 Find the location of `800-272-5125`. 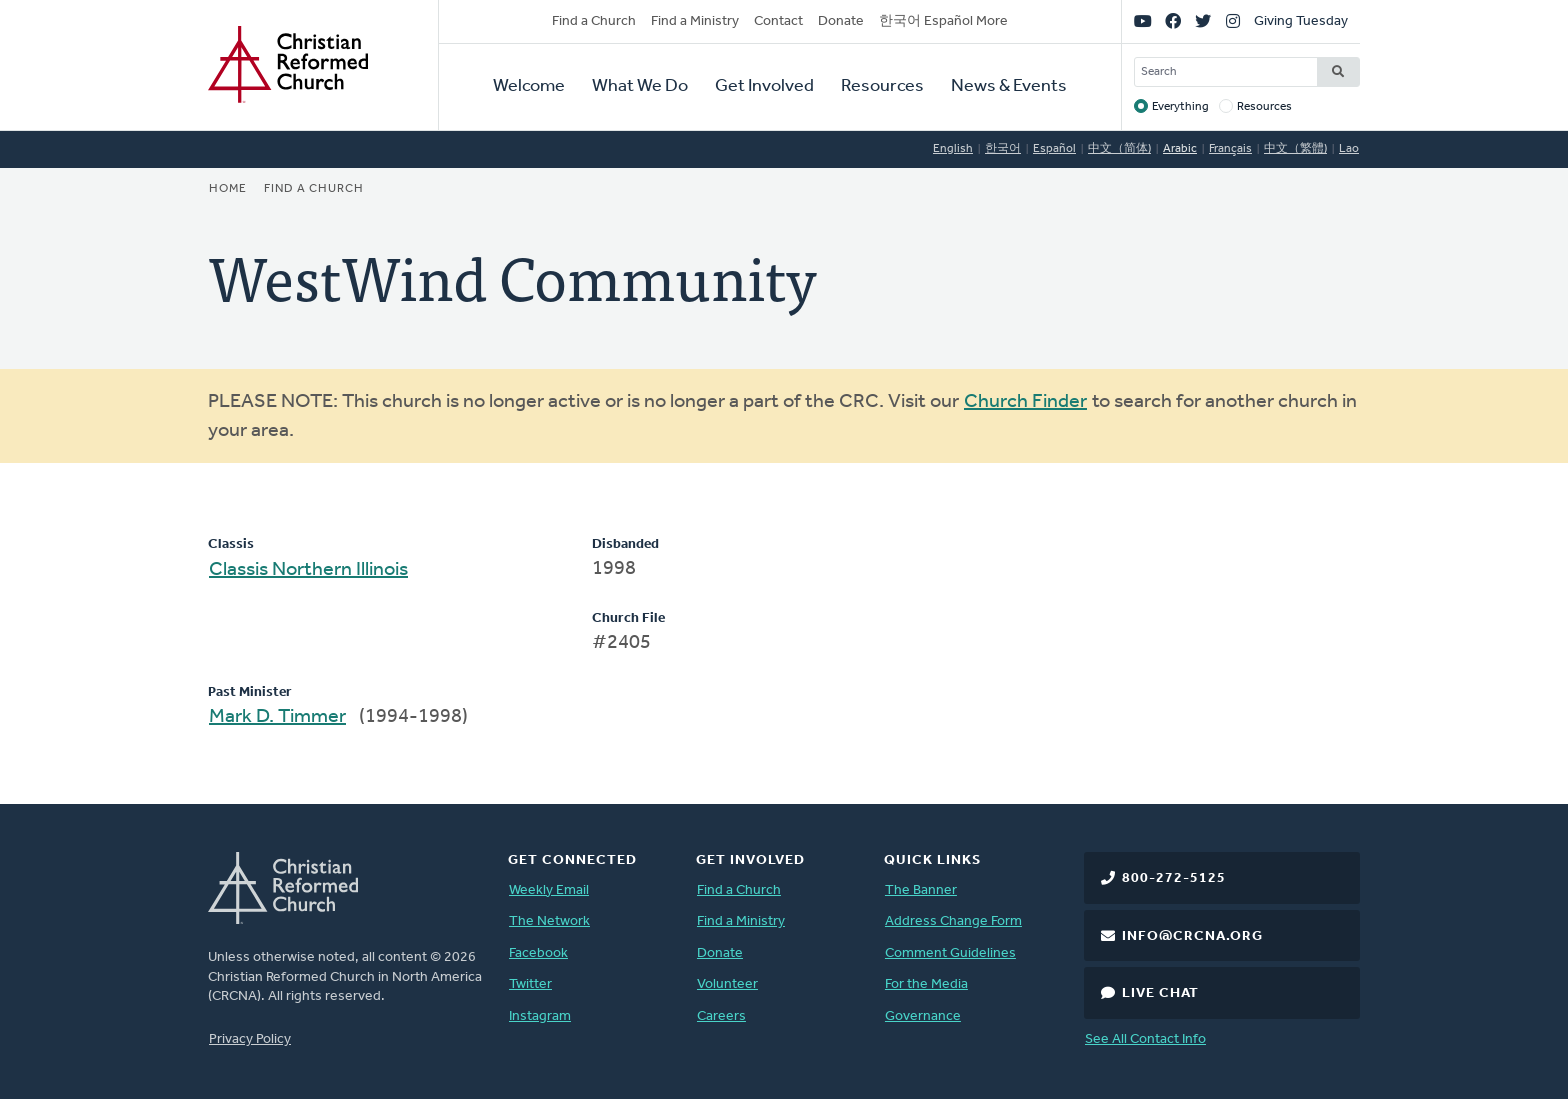

800-272-5125 is located at coordinates (1174, 878).